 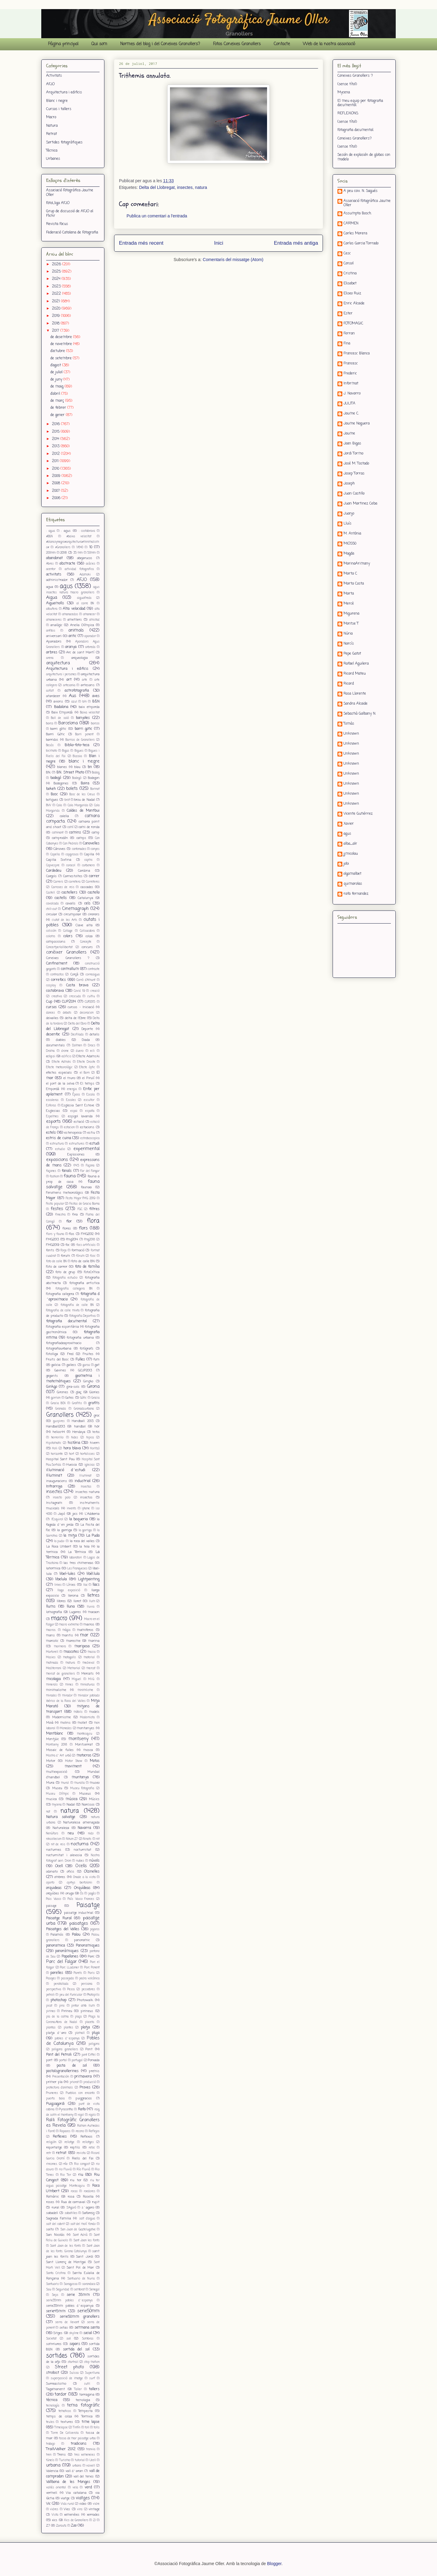 What do you see at coordinates (52, 126) in the screenshot?
I see `Natura` at bounding box center [52, 126].